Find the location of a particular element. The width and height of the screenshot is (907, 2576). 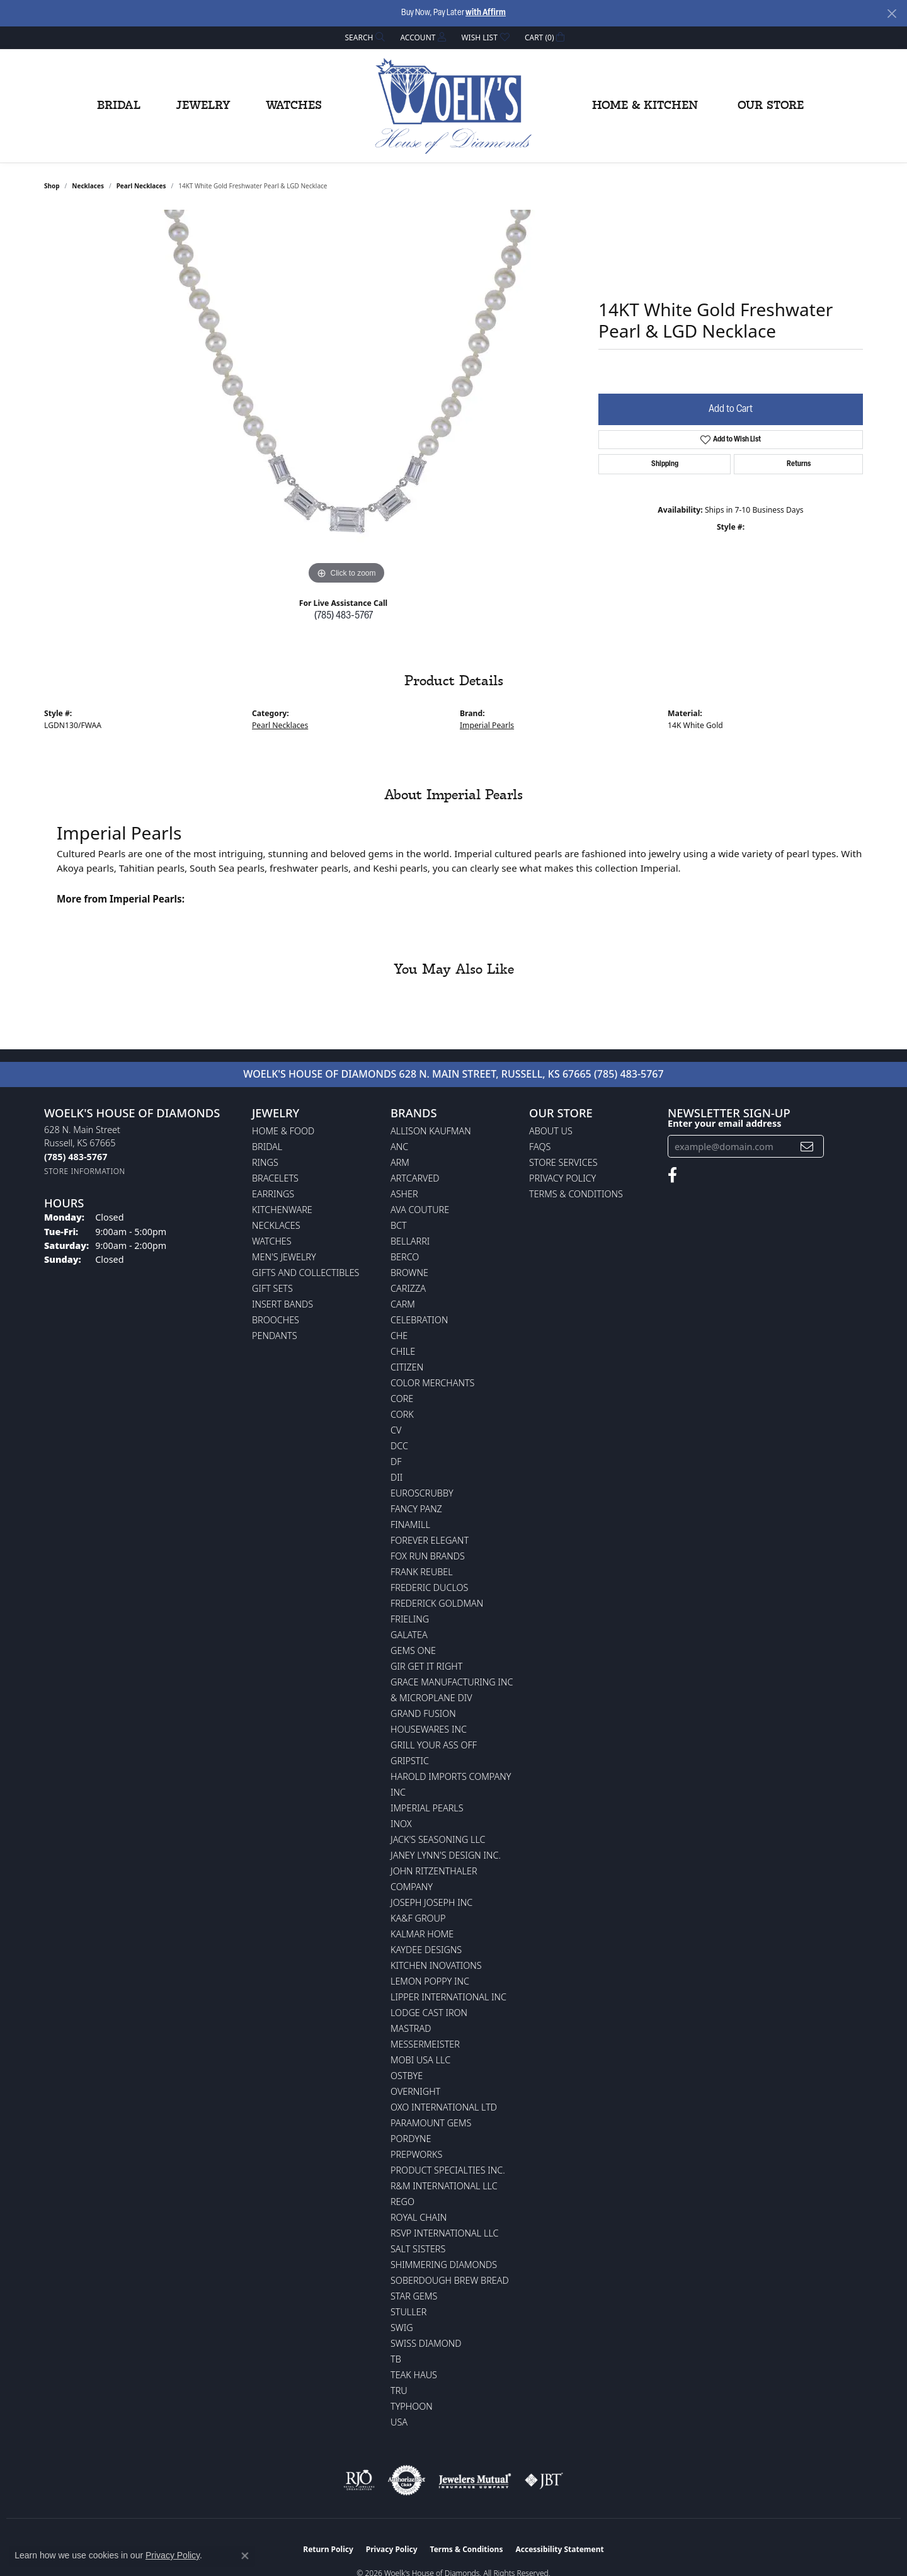

Mastrad [menuitem] is located at coordinates (411, 2028).